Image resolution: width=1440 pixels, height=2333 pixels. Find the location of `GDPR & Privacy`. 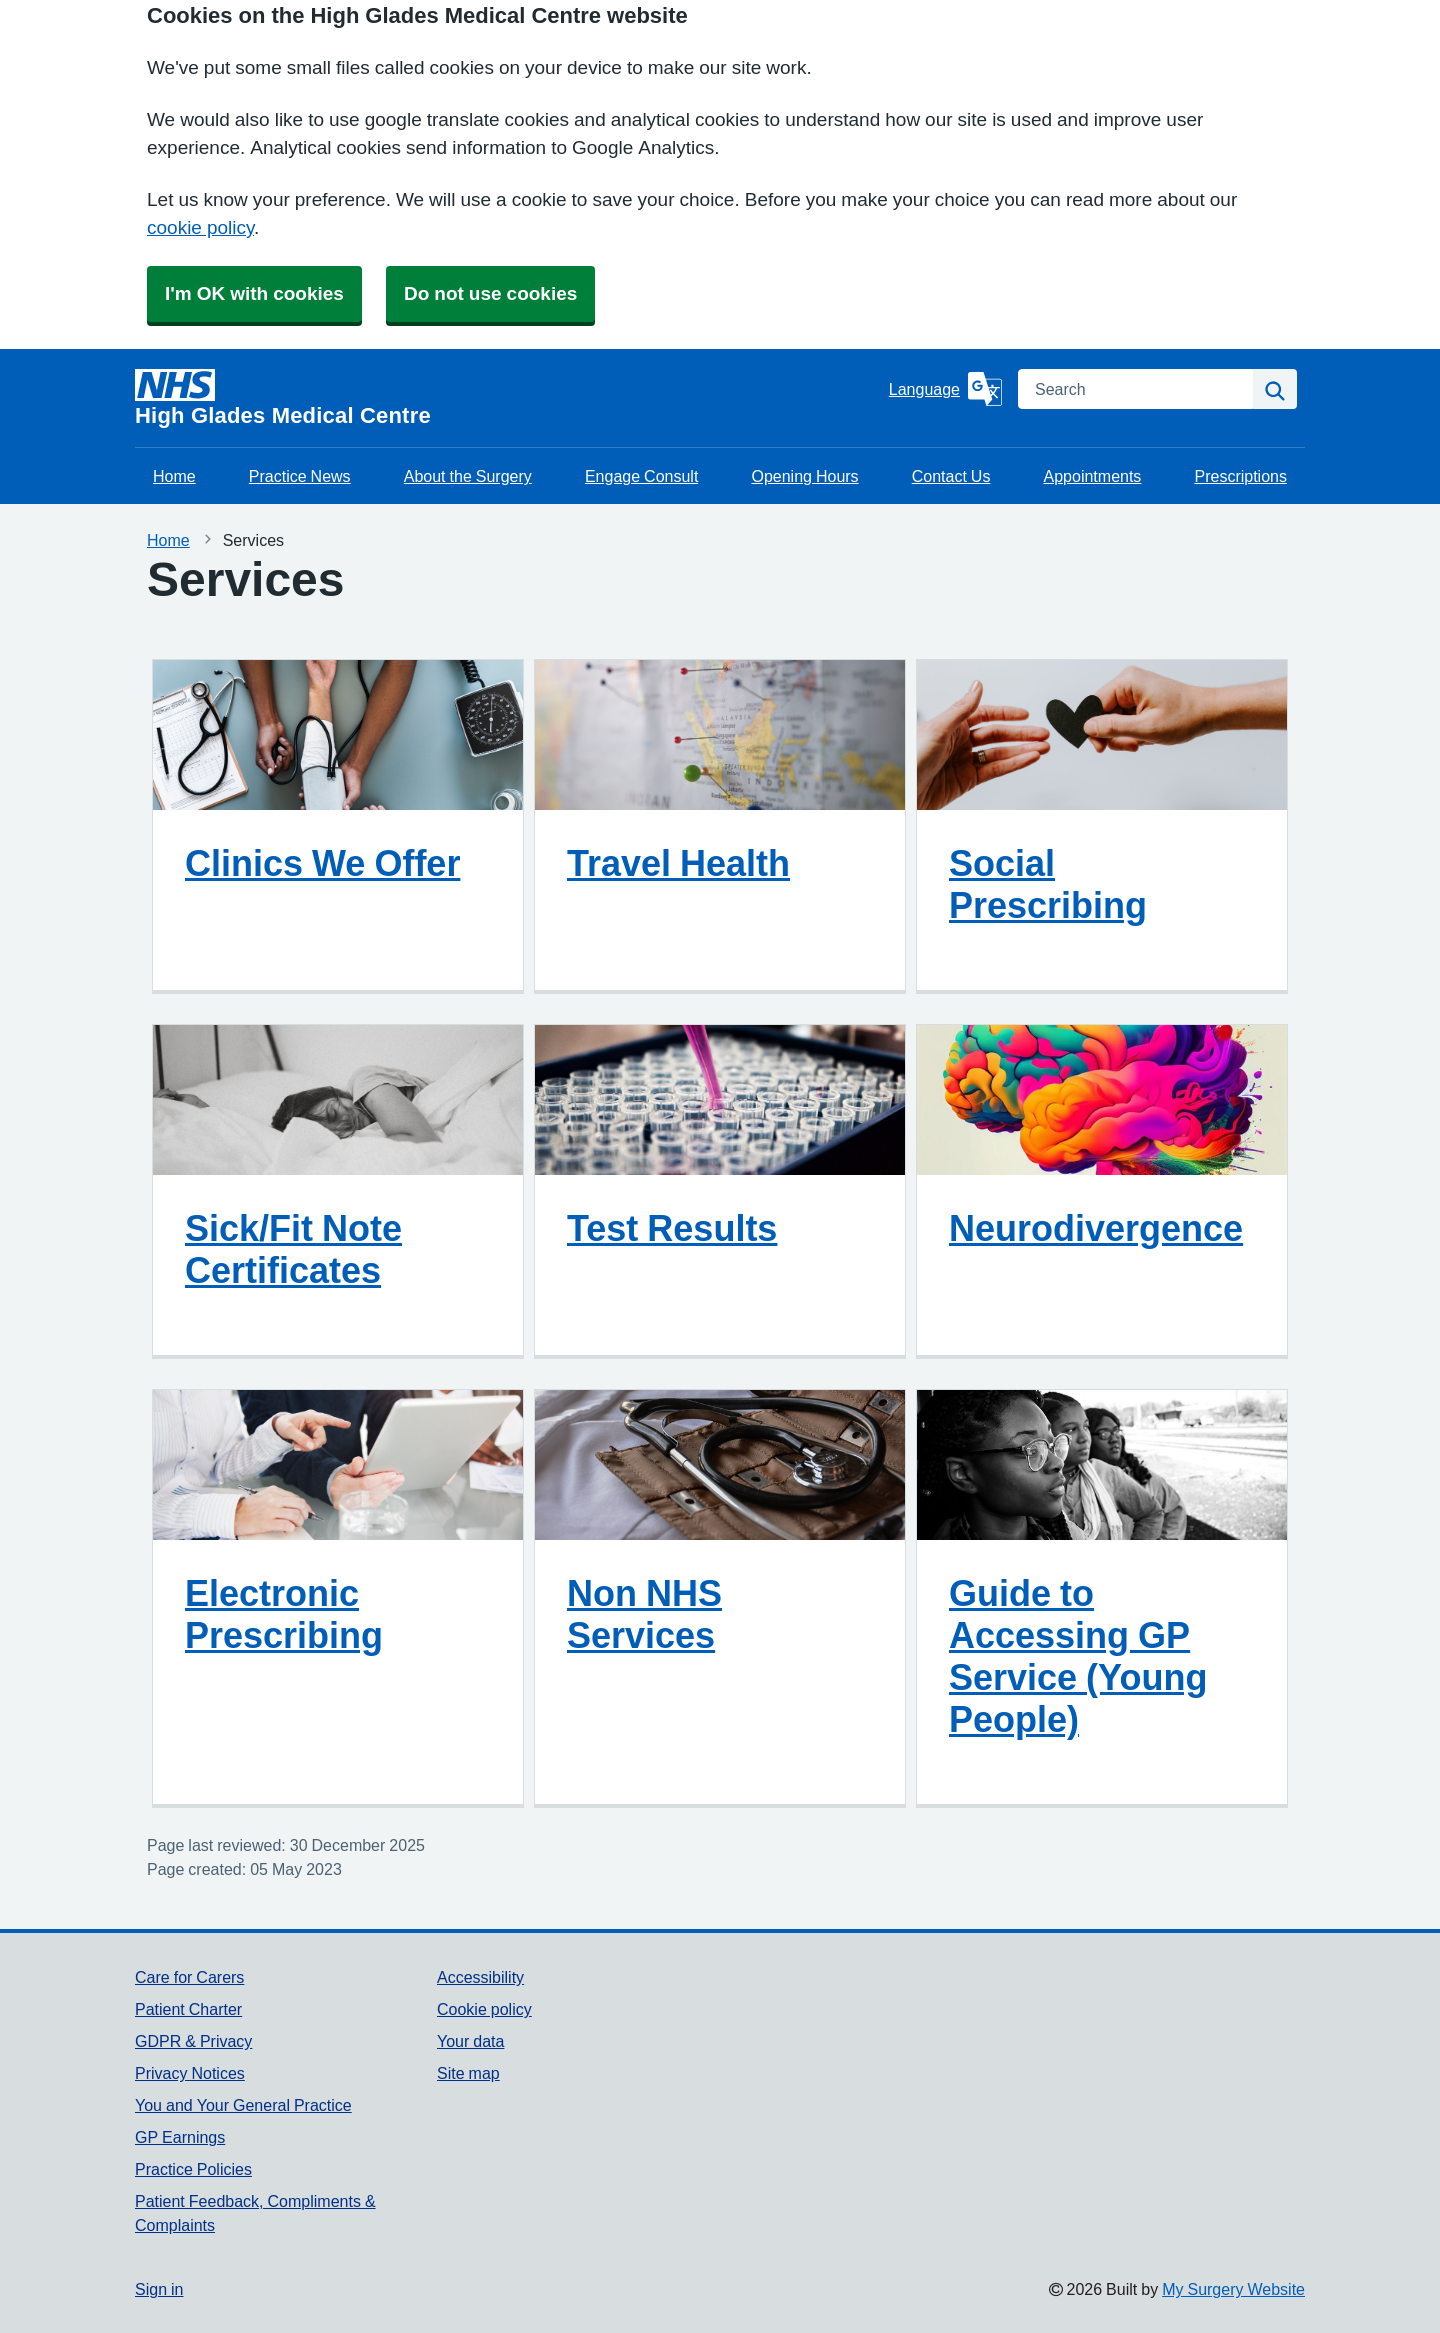

GDPR & Privacy is located at coordinates (193, 2041).